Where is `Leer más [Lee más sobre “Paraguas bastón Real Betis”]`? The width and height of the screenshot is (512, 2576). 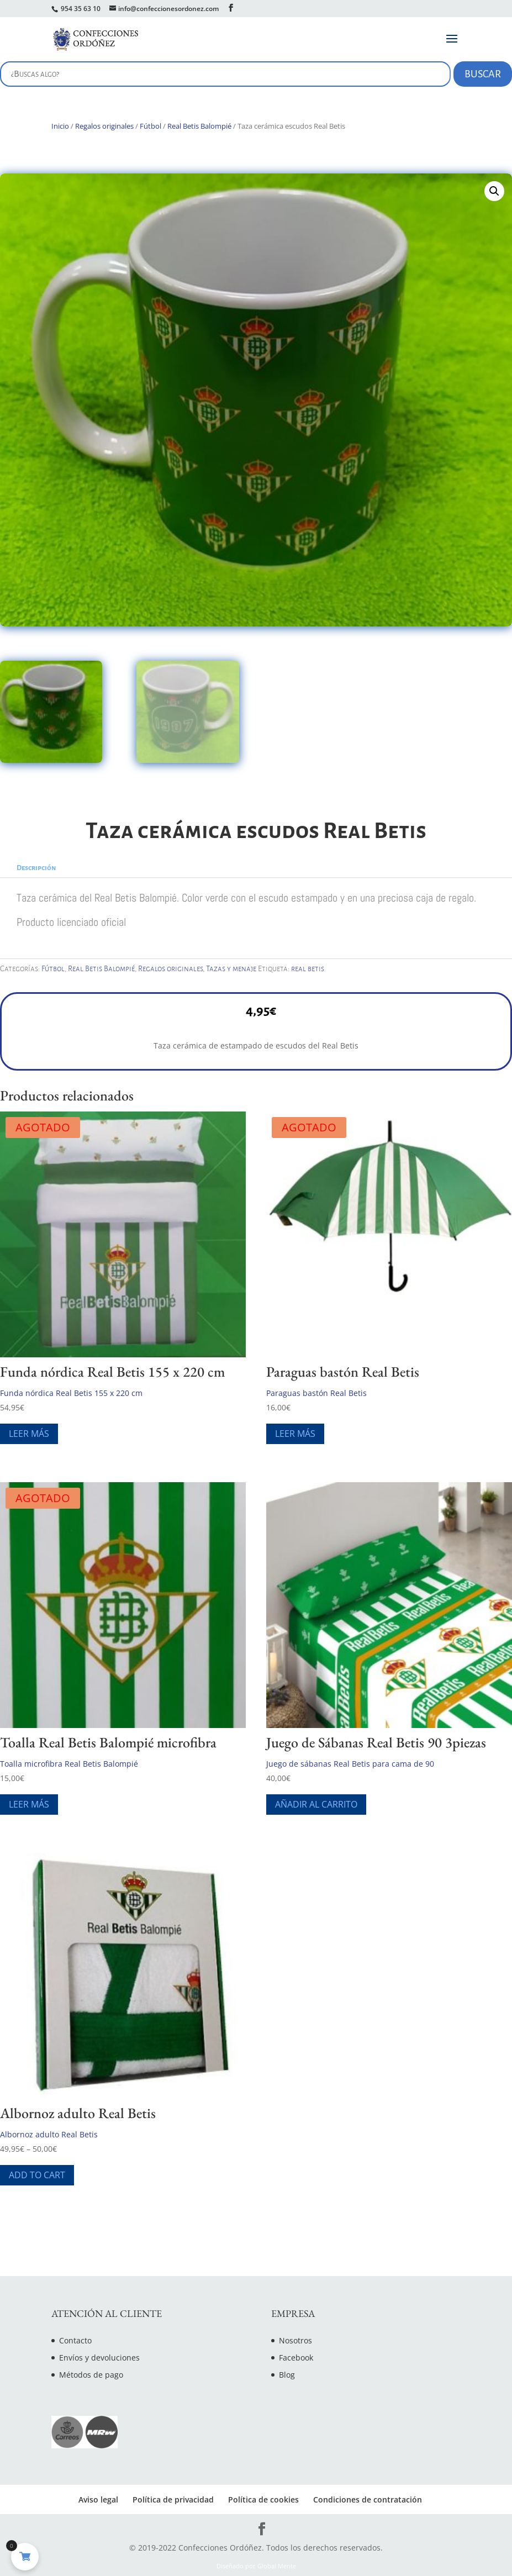
Leer más [Lee más sobre “Paraguas bastón Real Betis”] is located at coordinates (295, 1433).